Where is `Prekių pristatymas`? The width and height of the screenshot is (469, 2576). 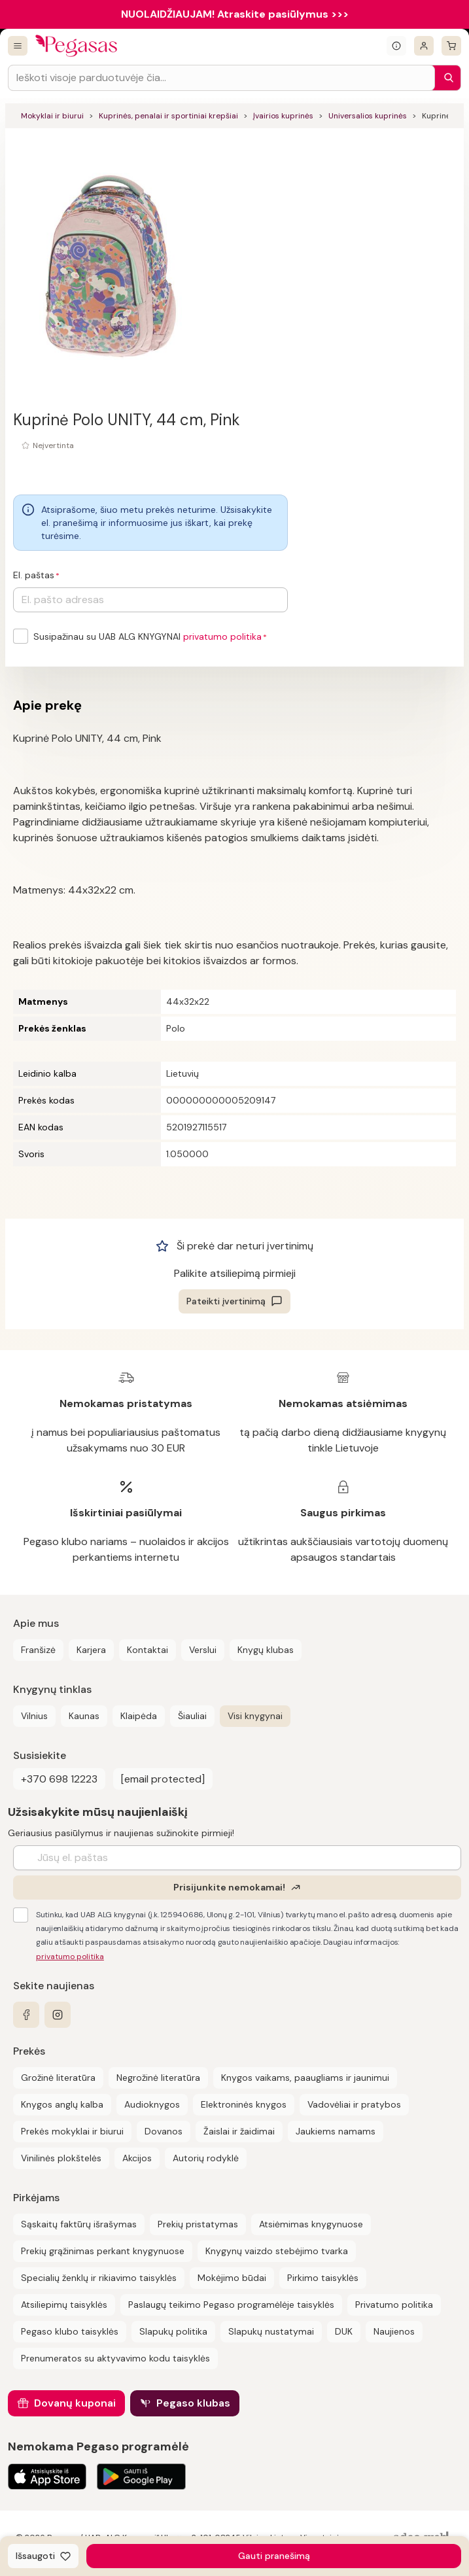
Prekių pristatymas is located at coordinates (198, 2224).